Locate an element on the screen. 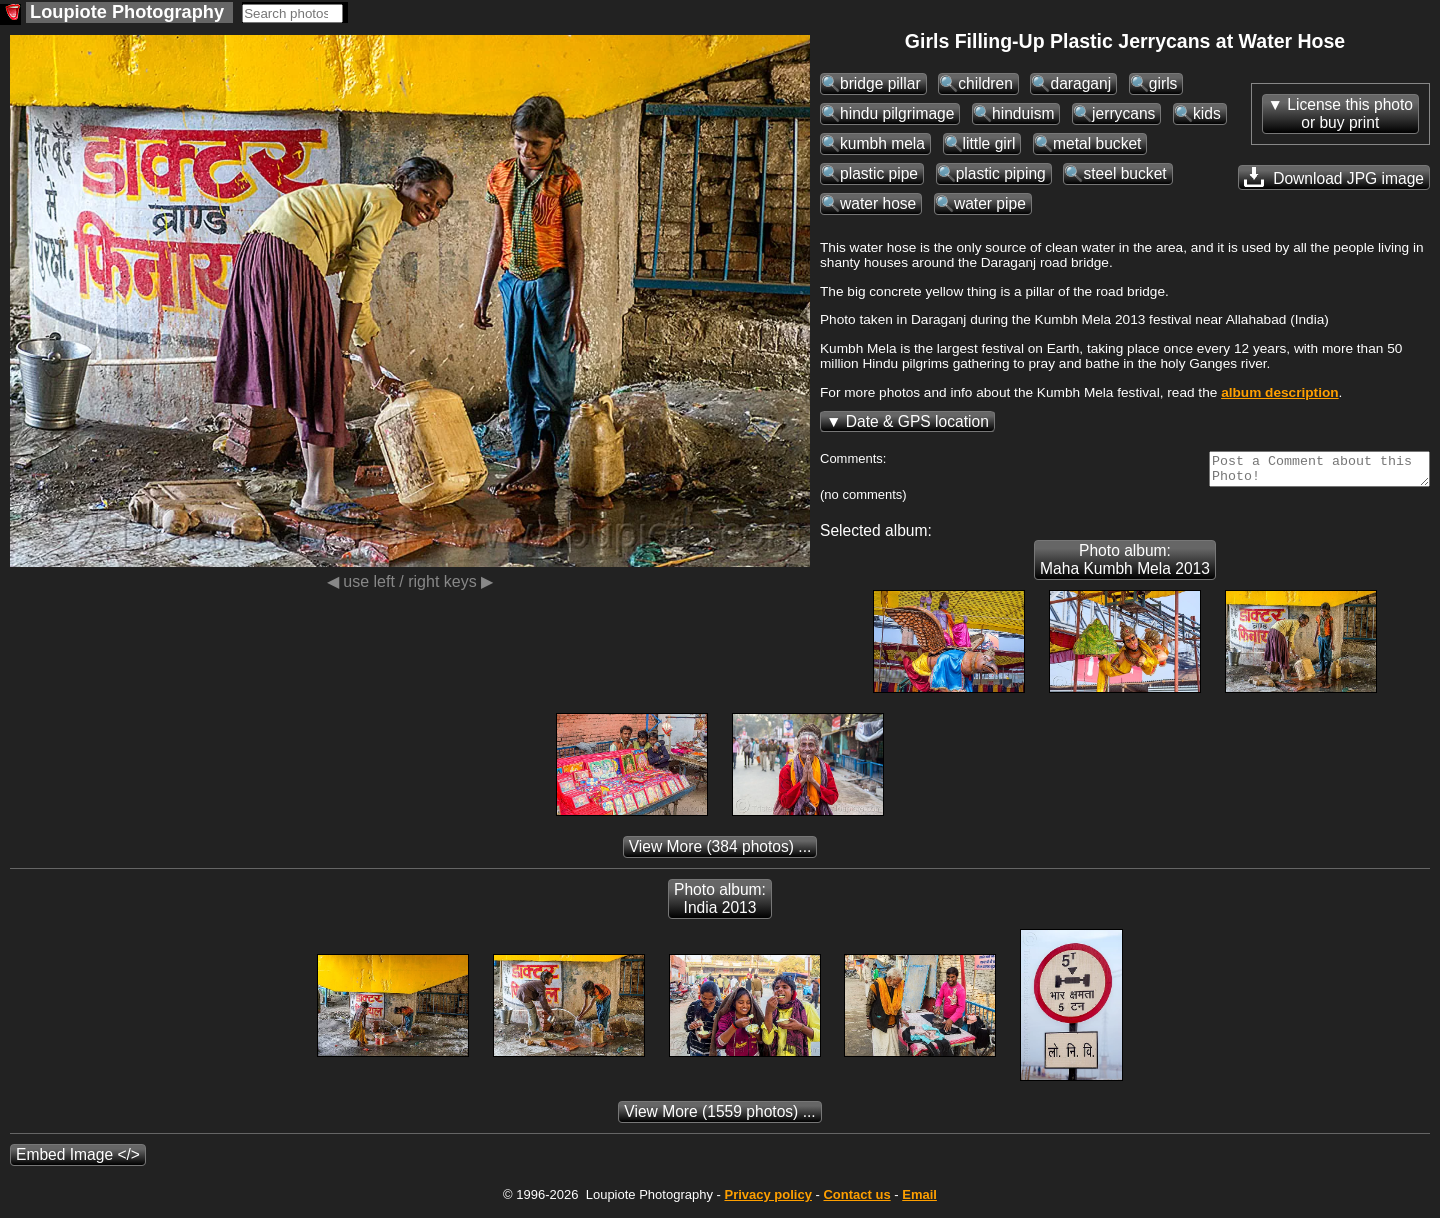 The image size is (1440, 1218). little girl is located at coordinates (989, 143).